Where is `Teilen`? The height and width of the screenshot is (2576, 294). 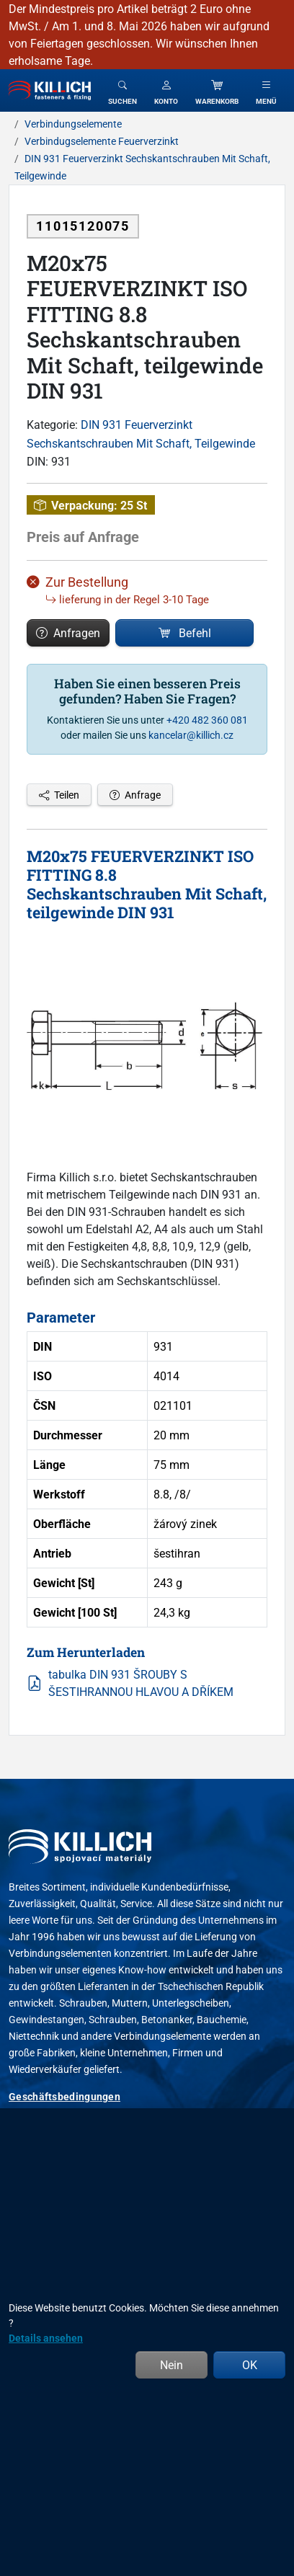 Teilen is located at coordinates (59, 795).